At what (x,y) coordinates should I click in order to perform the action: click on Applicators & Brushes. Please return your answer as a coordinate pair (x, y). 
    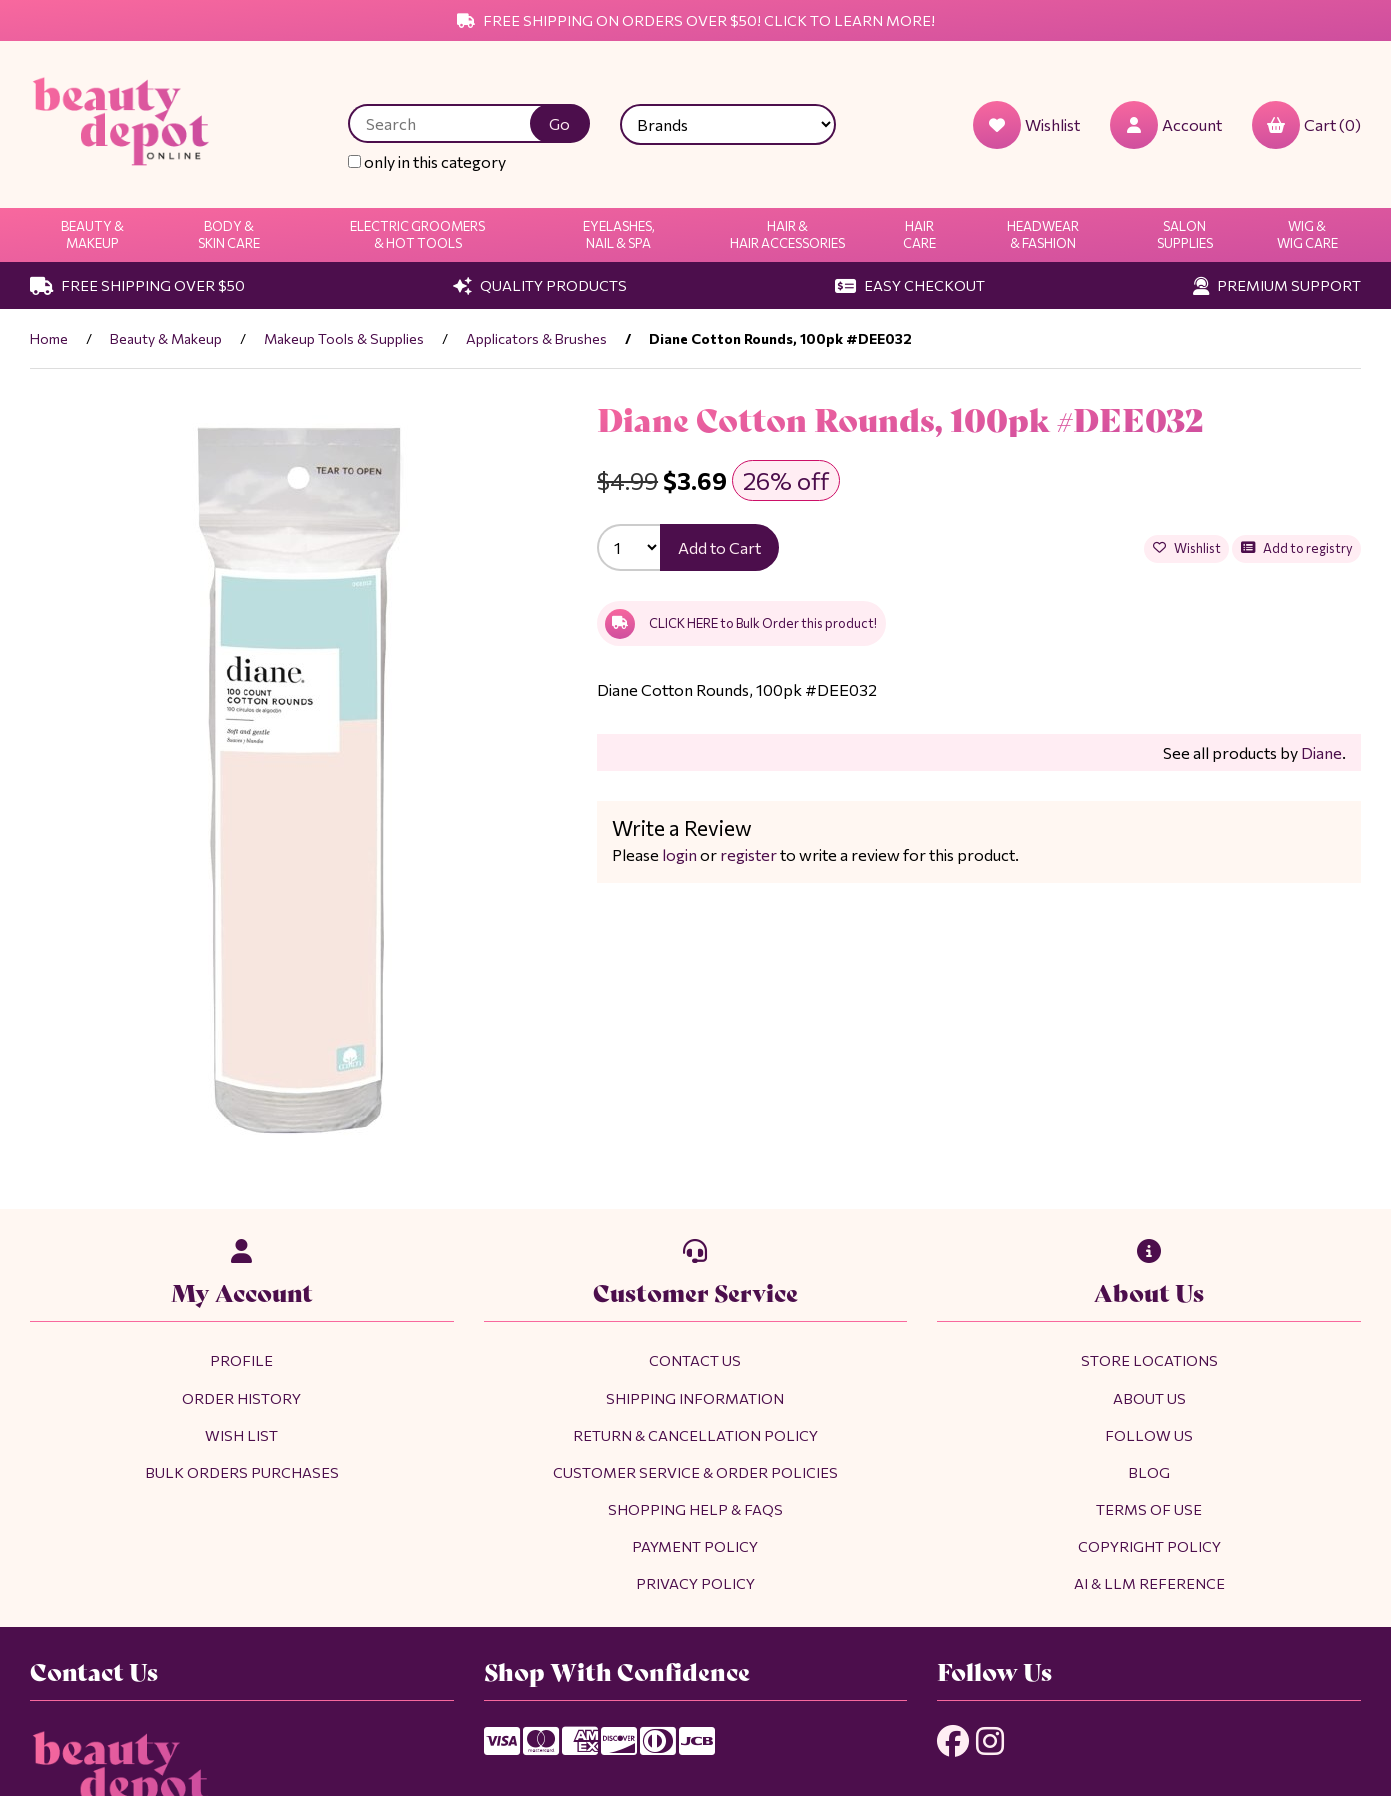
    Looking at the image, I should click on (536, 338).